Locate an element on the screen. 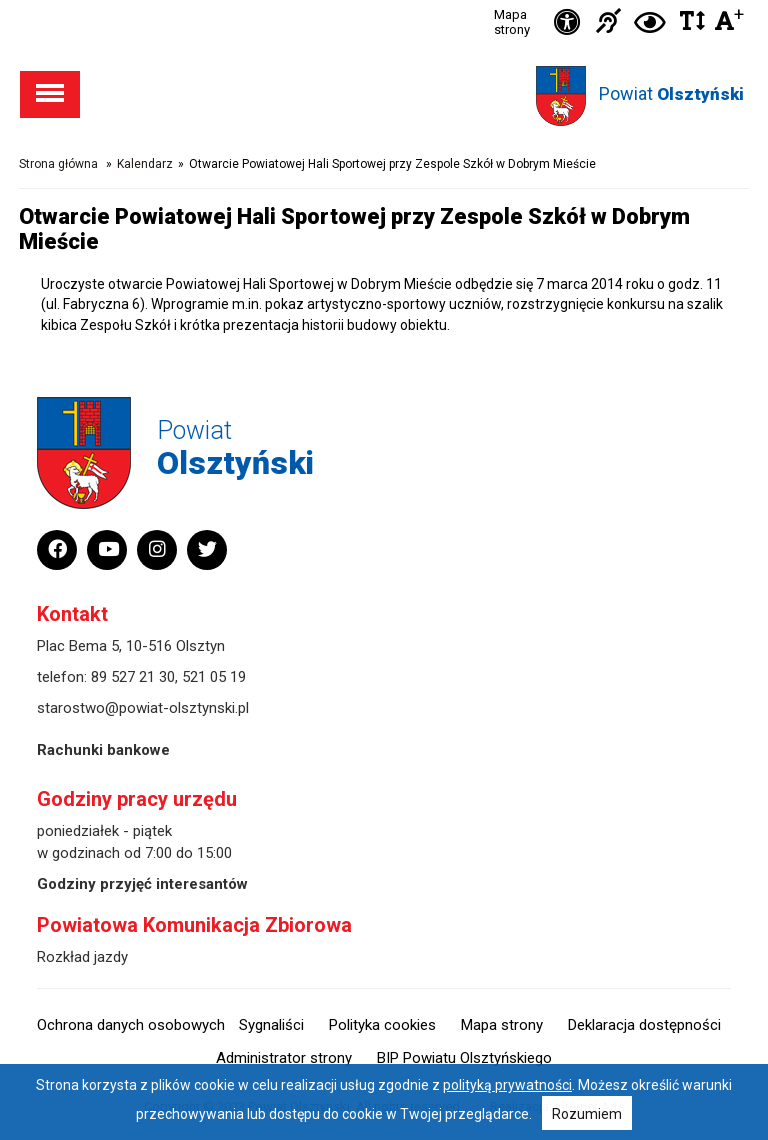 Image resolution: width=768 pixels, height=1140 pixels. Rozumiem is located at coordinates (587, 1114).